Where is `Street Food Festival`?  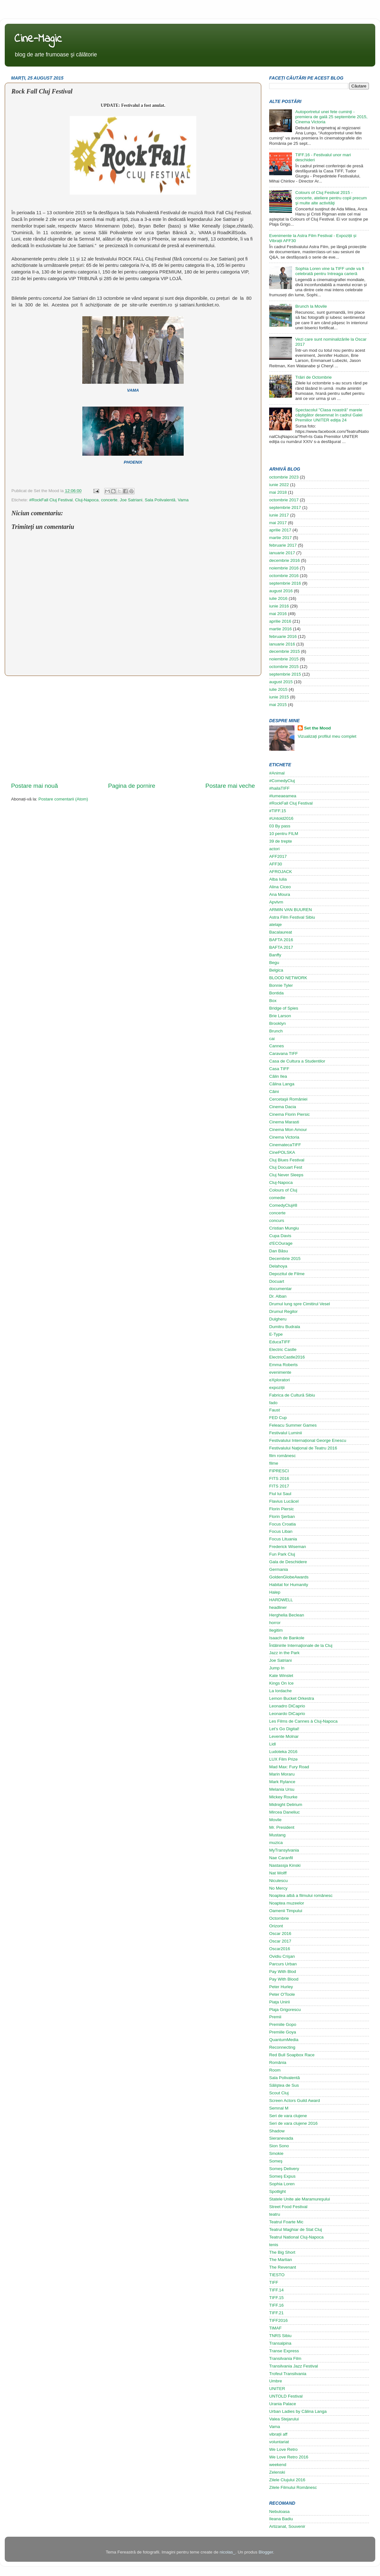 Street Food Festival is located at coordinates (288, 2206).